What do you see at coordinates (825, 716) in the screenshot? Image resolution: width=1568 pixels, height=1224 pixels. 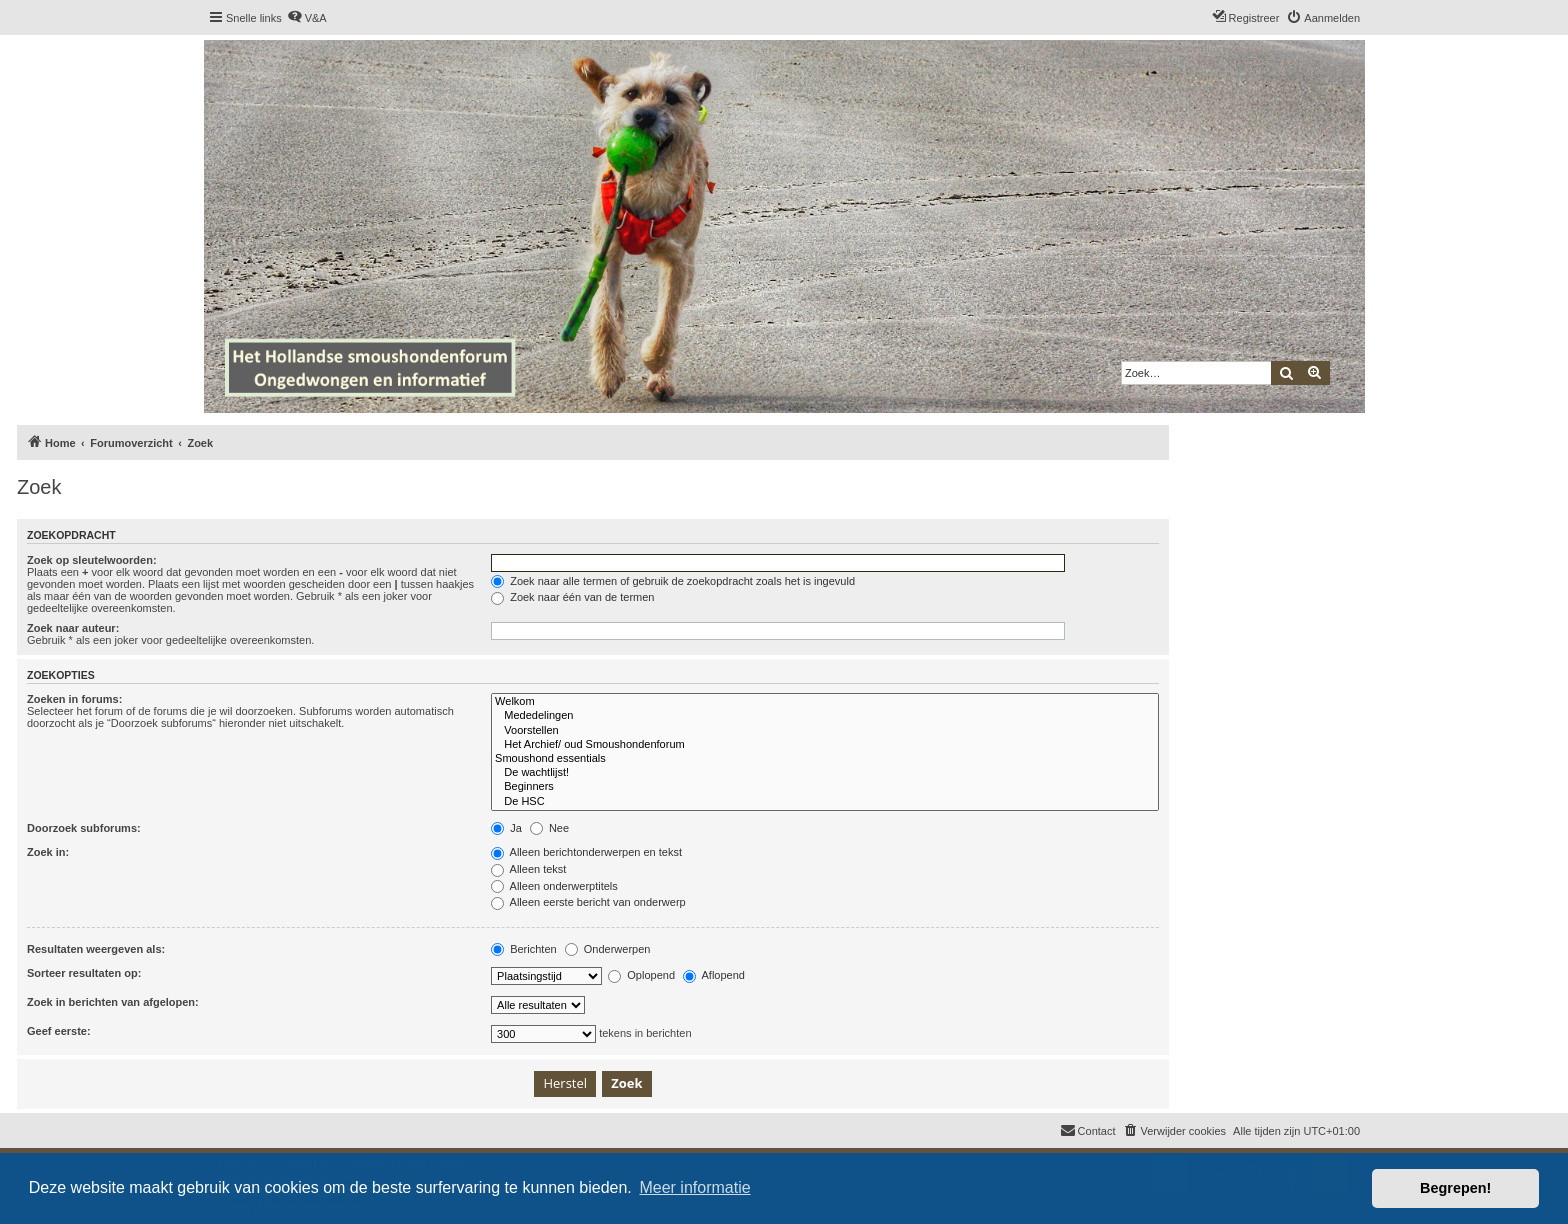 I see `Mededelingen` at bounding box center [825, 716].